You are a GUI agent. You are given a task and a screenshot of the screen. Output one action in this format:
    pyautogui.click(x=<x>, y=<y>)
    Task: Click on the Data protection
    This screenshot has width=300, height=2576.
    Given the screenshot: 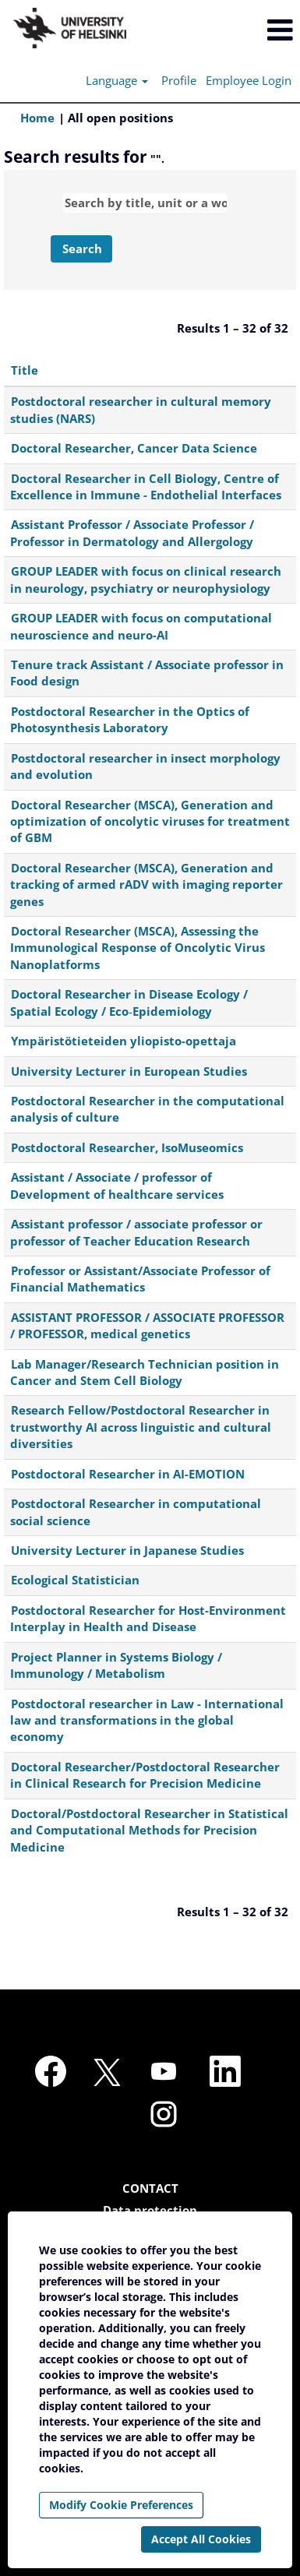 What is the action you would take?
    pyautogui.click(x=150, y=2210)
    